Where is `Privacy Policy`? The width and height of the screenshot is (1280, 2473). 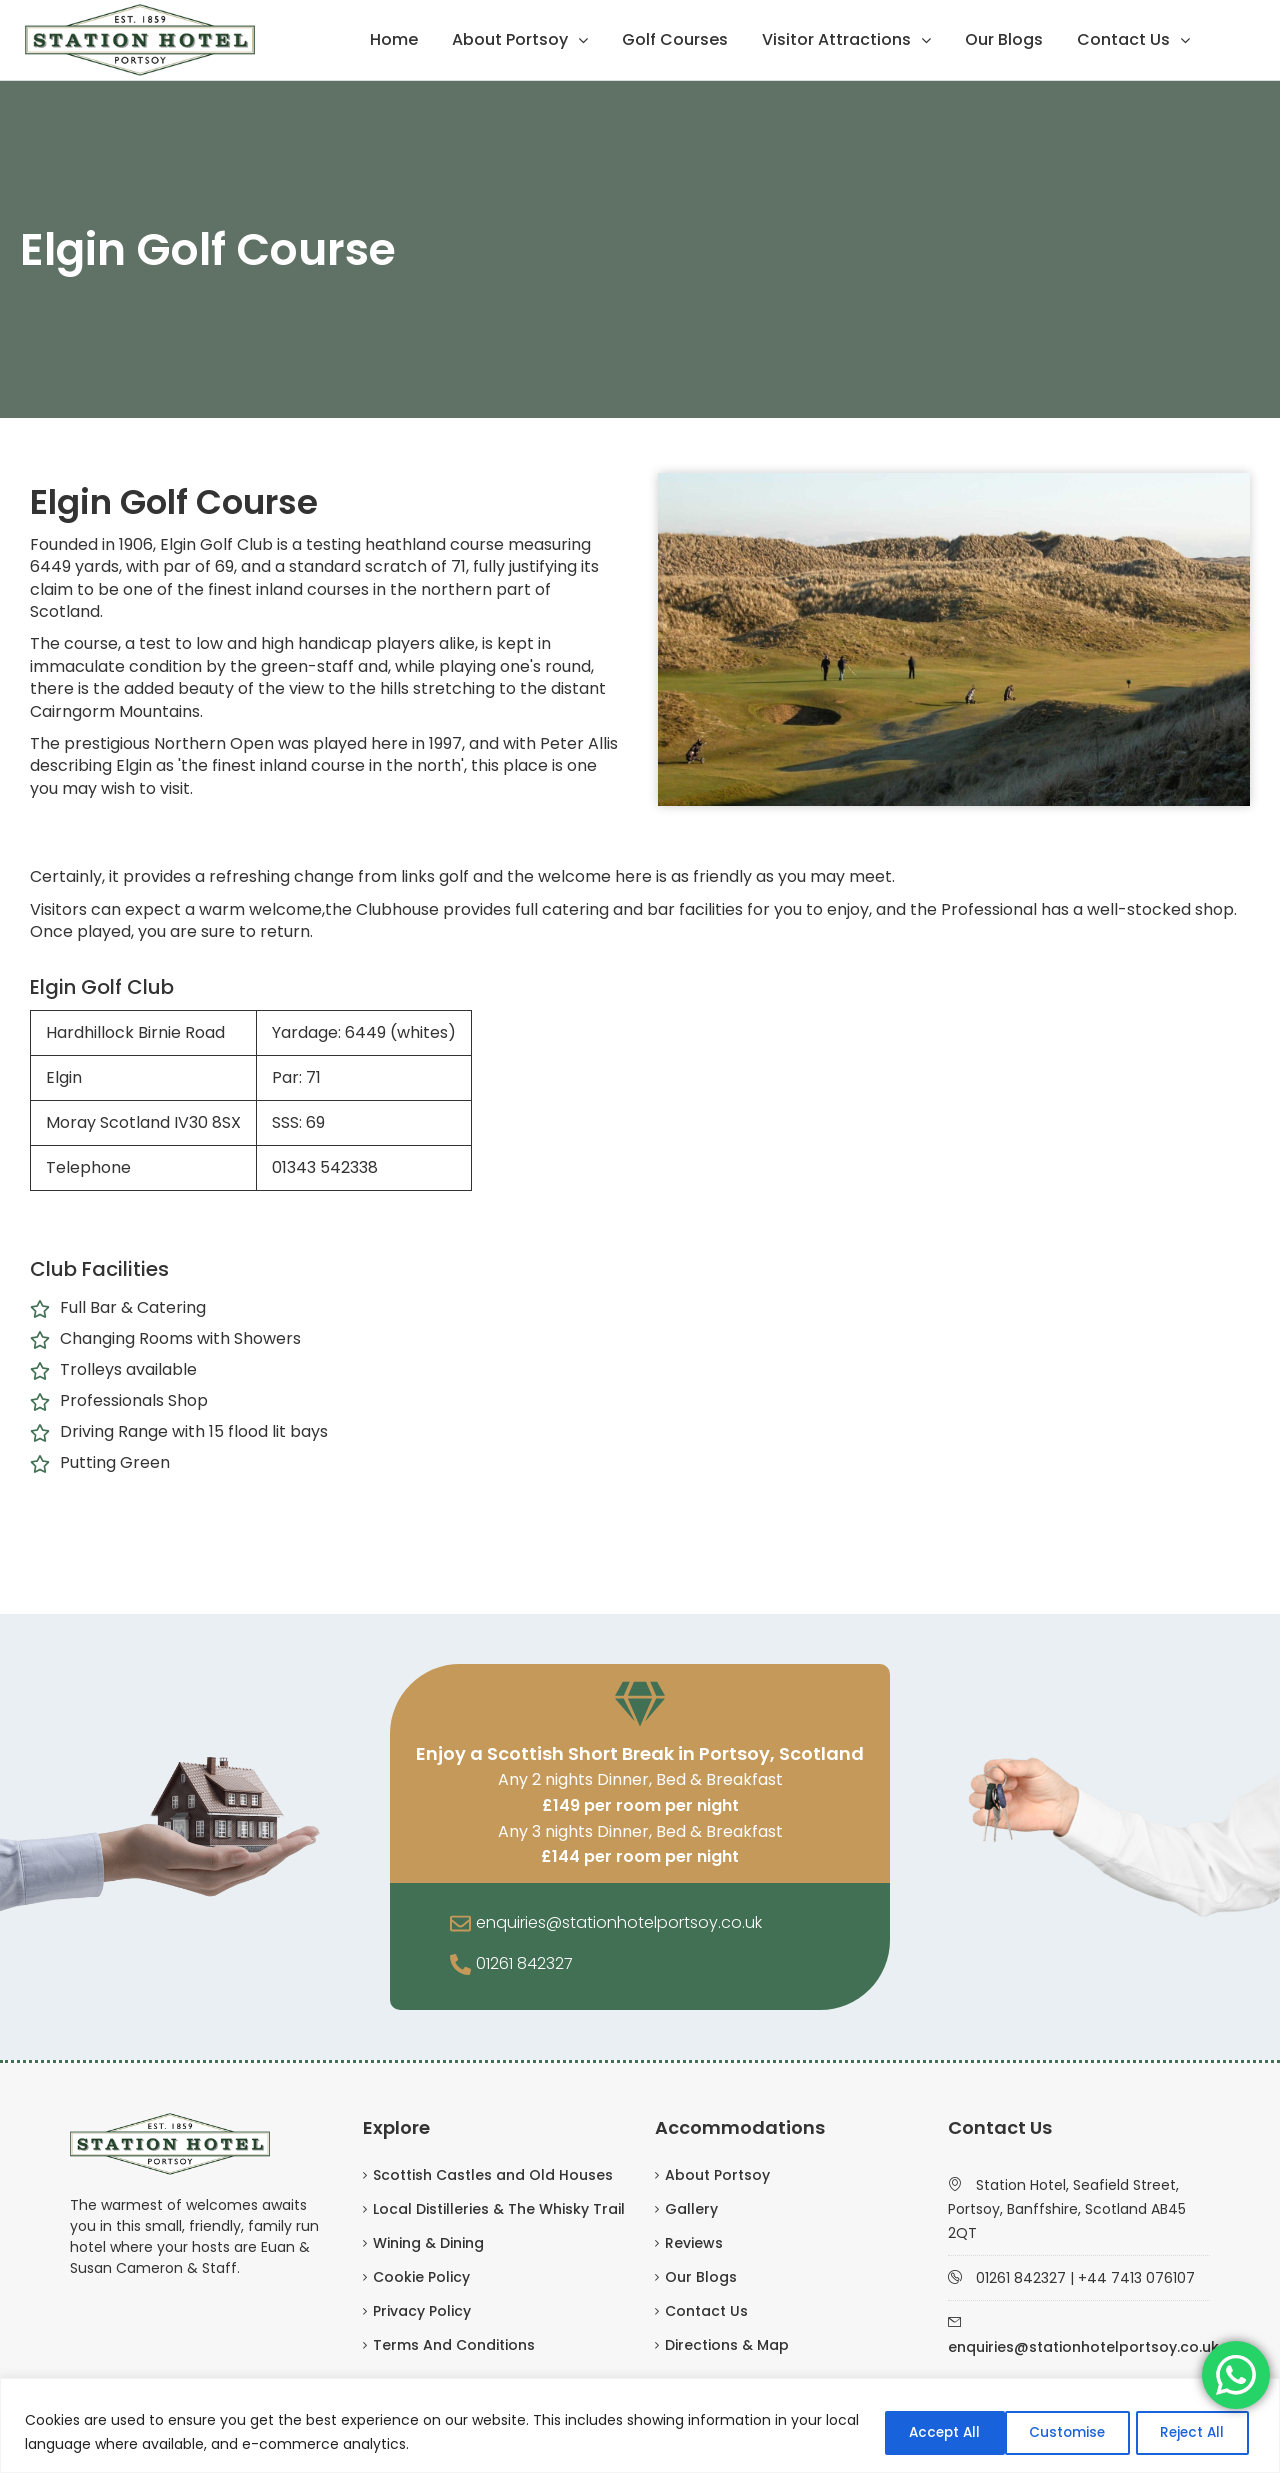
Privacy Policy is located at coordinates (422, 2311).